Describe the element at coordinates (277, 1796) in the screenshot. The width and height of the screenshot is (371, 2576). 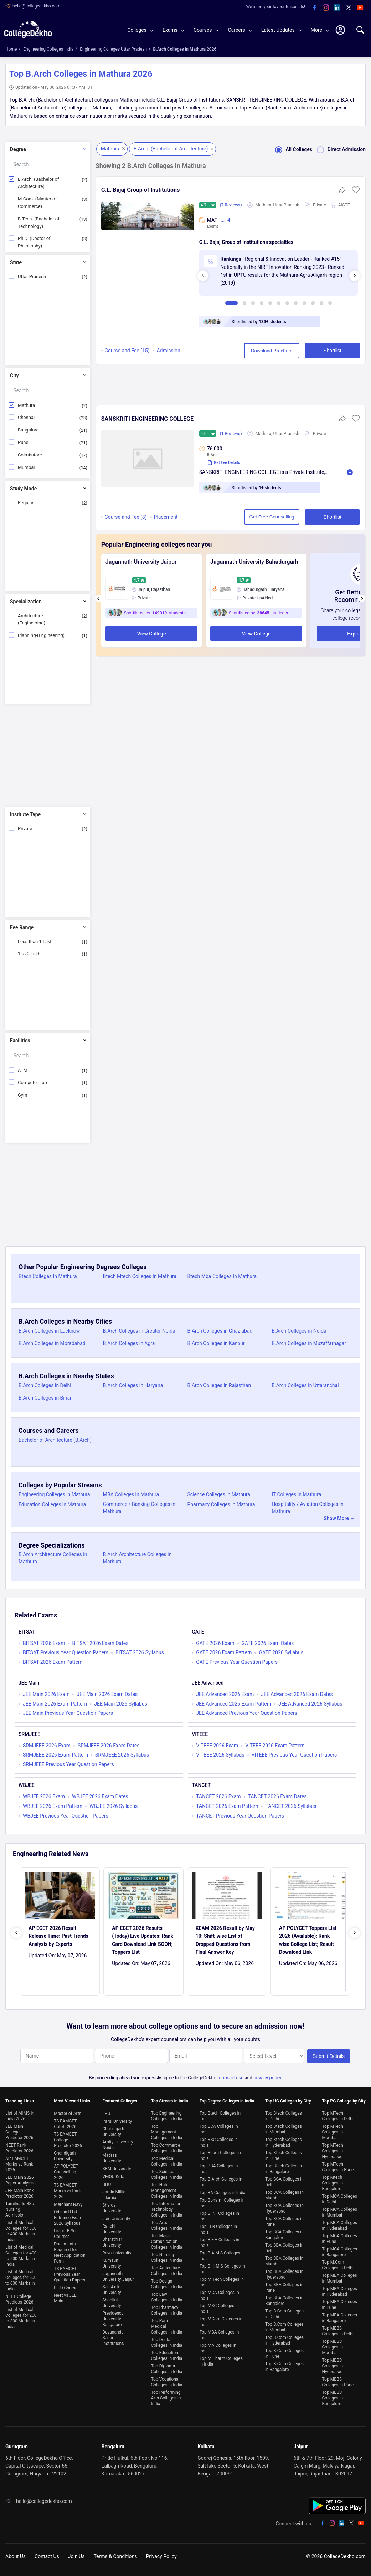
I see `TANCET 2026 Exam Dates` at that location.